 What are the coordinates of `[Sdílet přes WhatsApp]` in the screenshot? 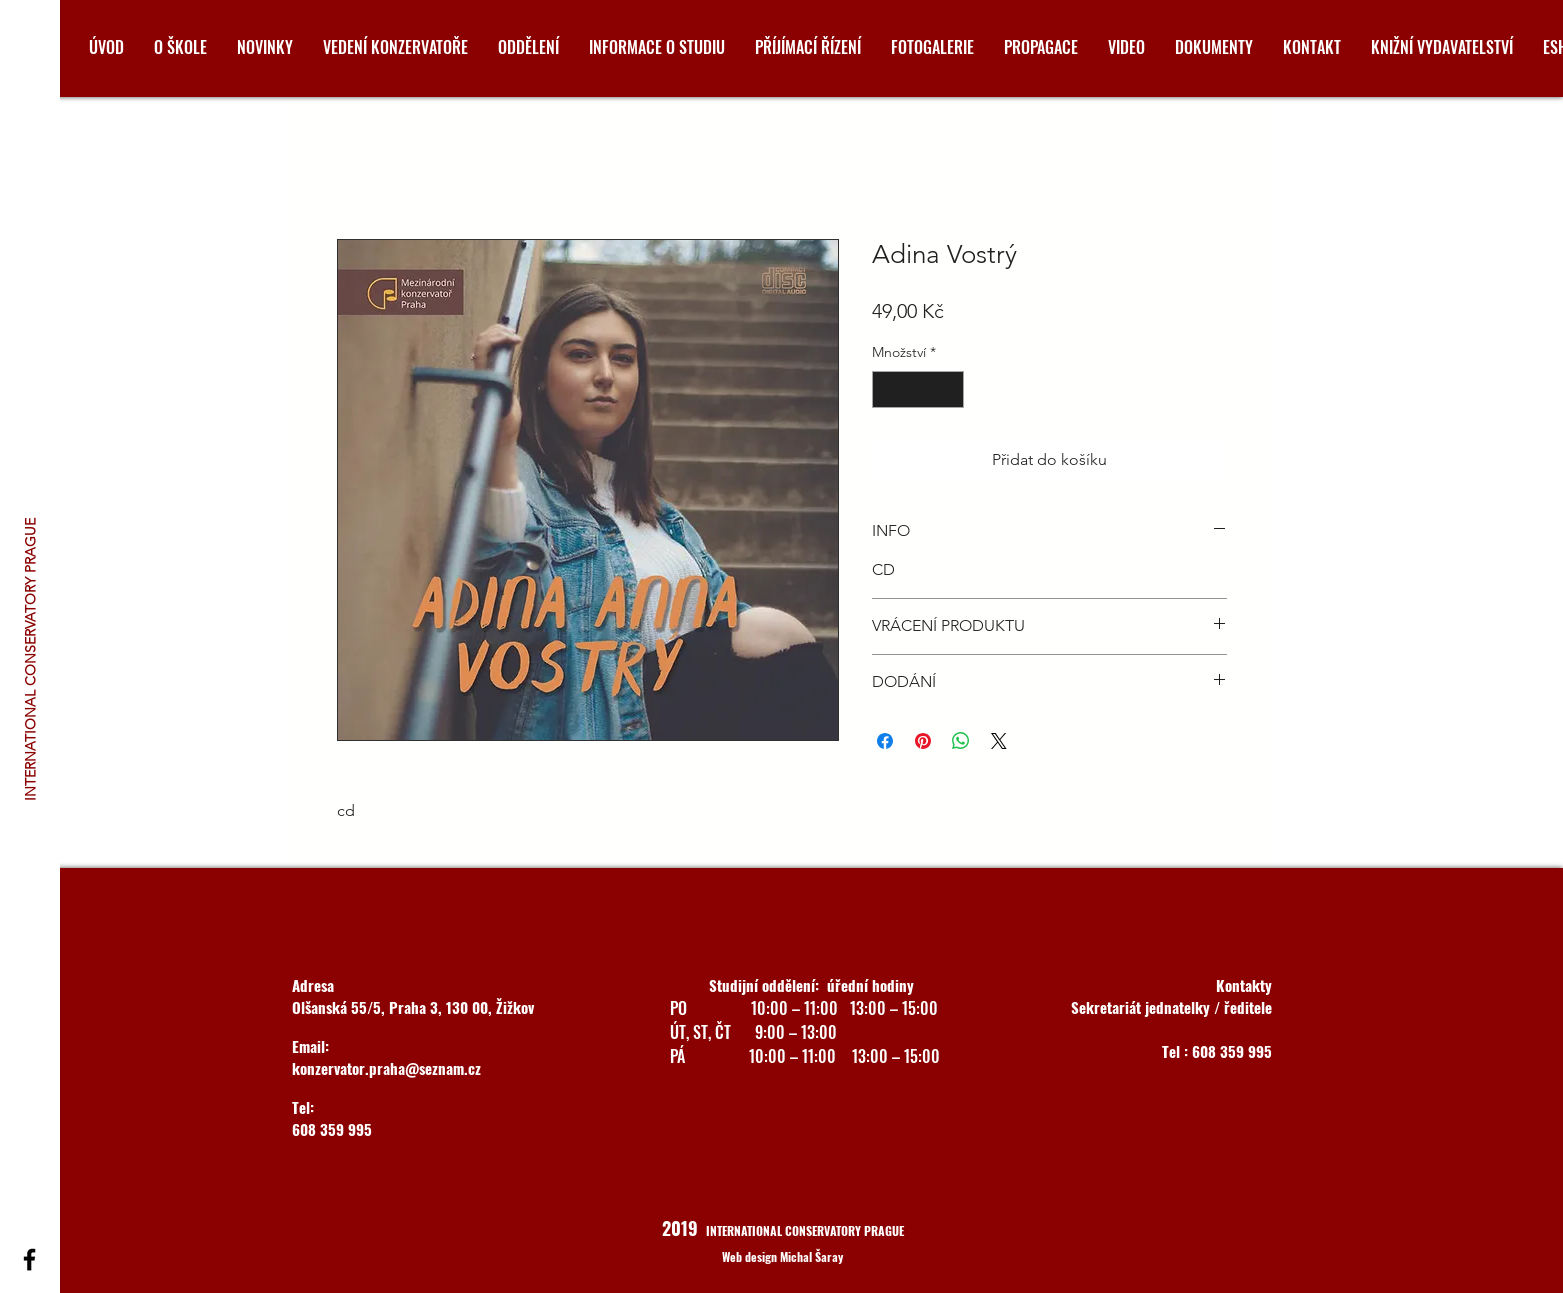 It's located at (961, 741).